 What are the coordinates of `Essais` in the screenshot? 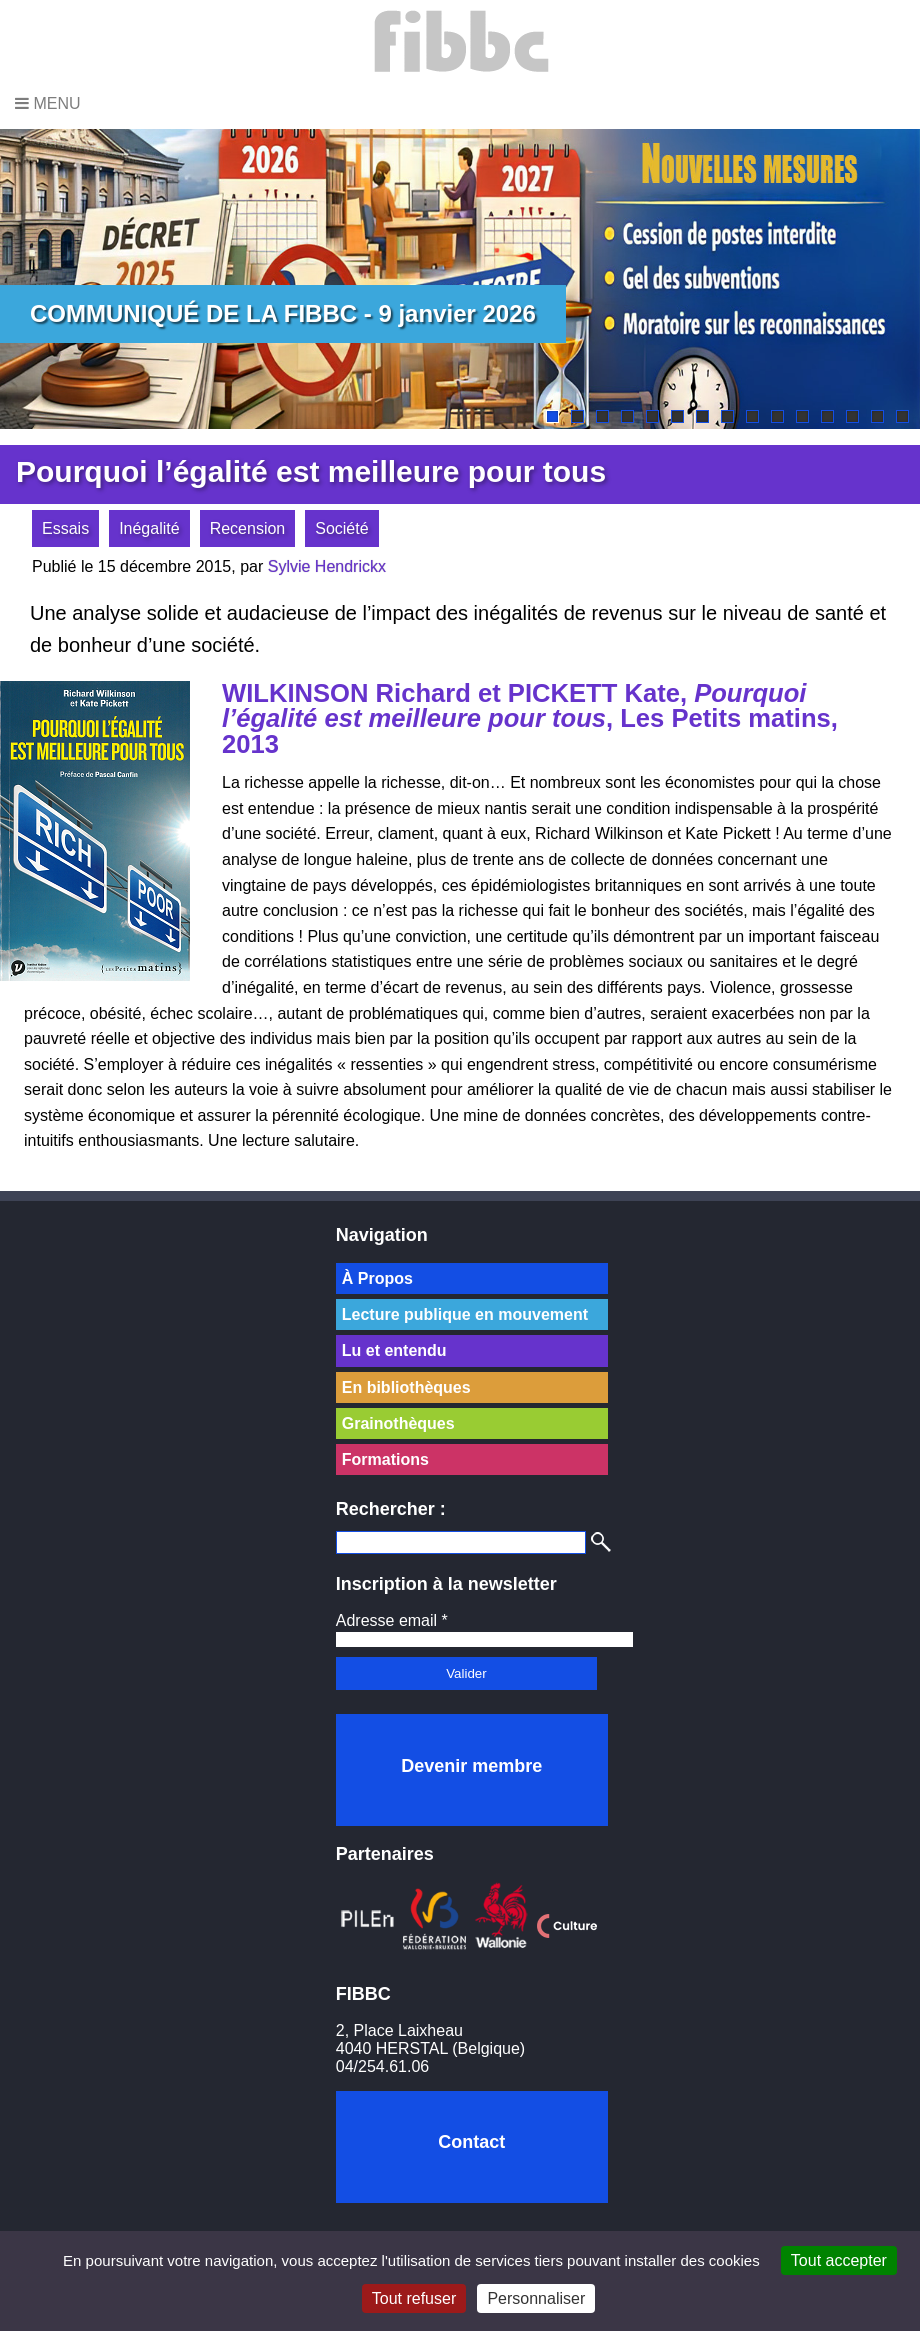 It's located at (65, 528).